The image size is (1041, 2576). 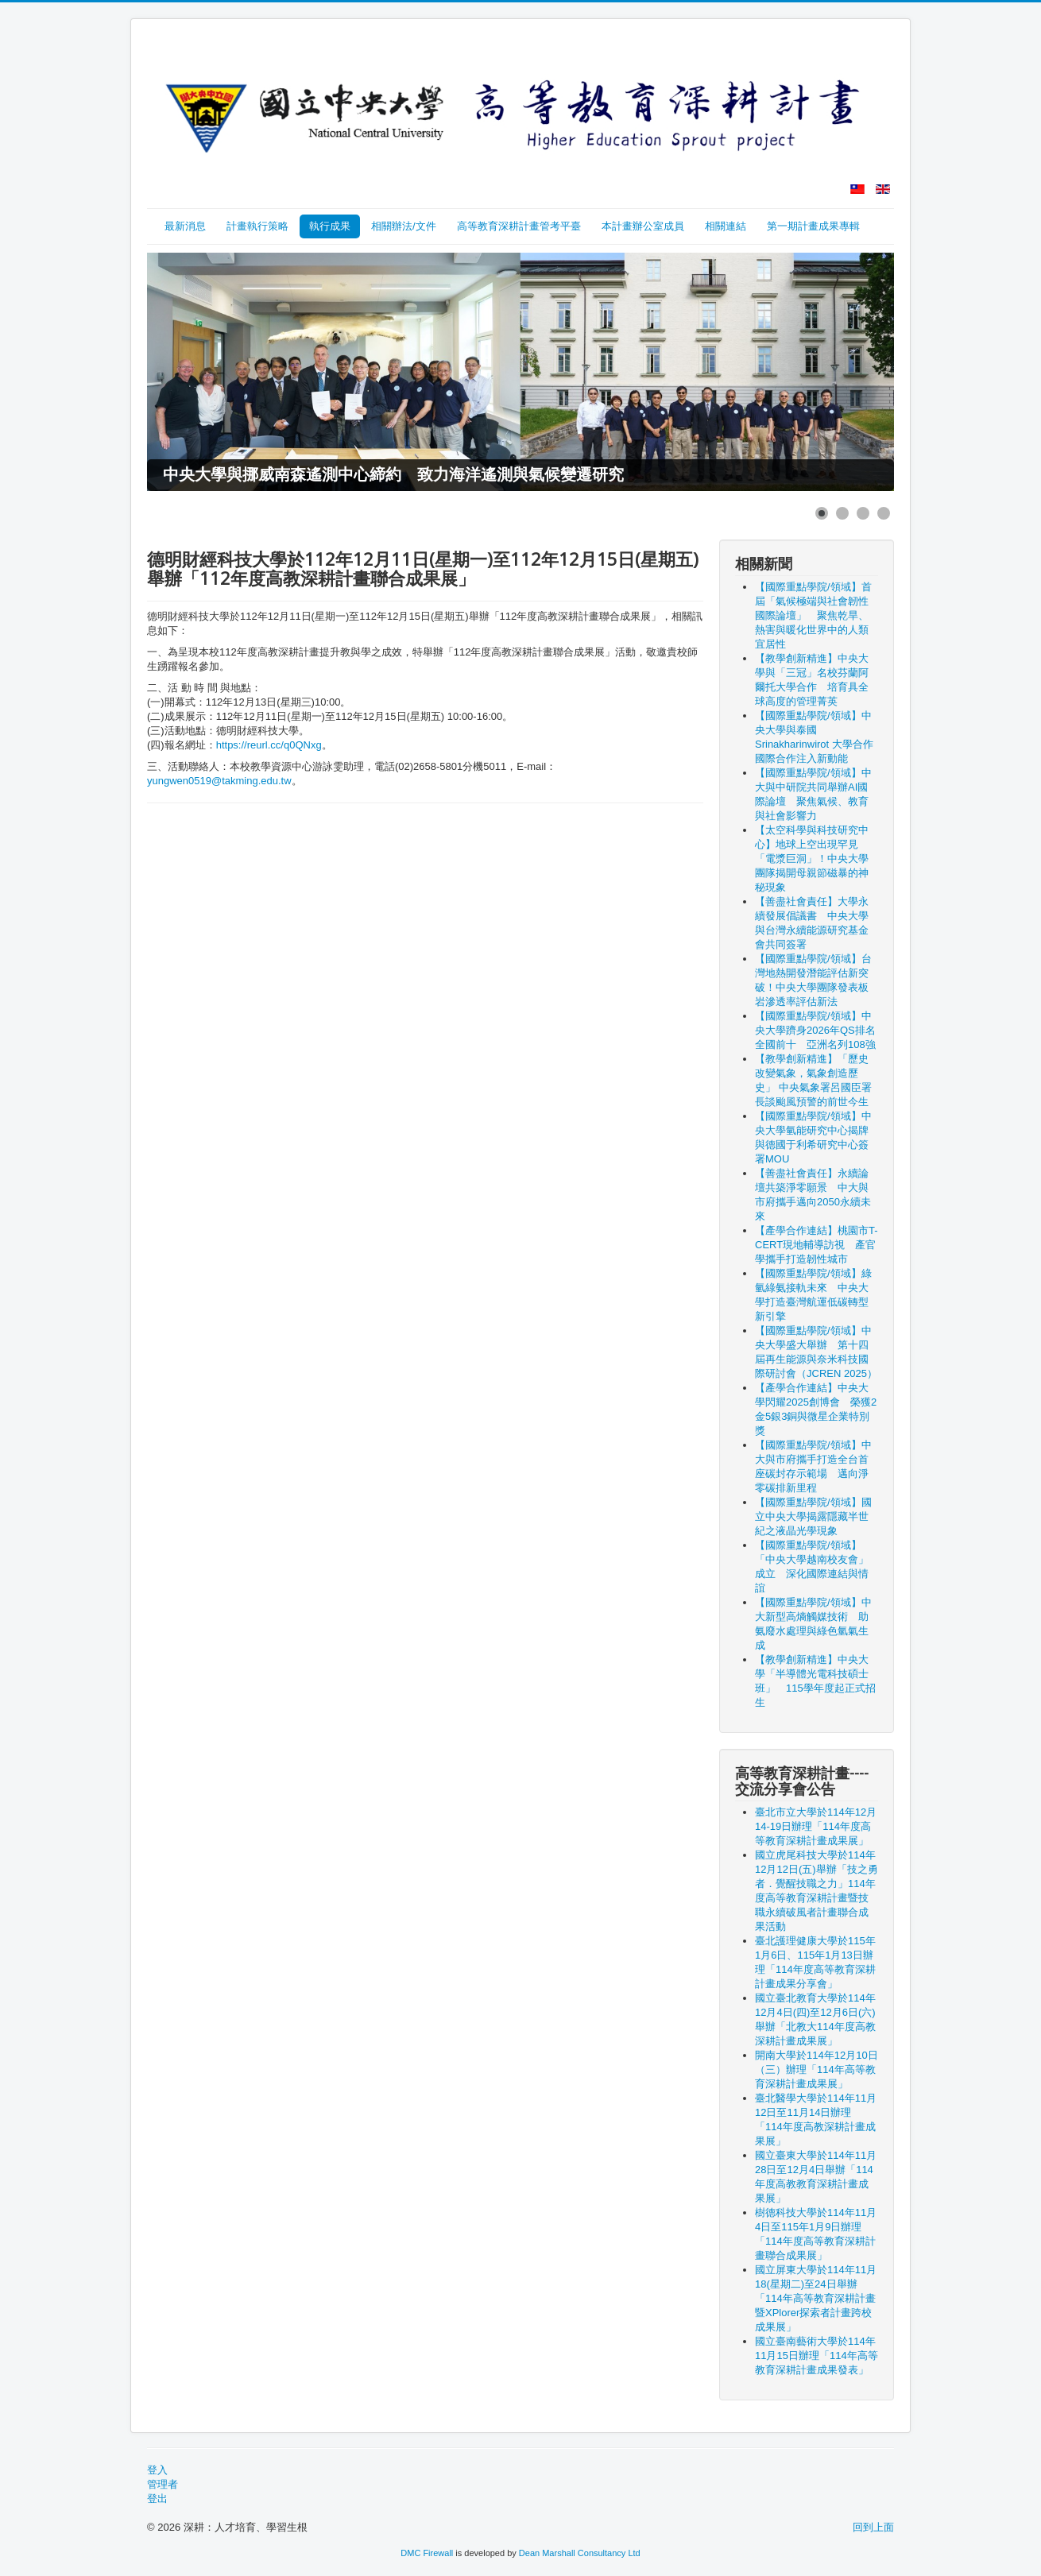 What do you see at coordinates (269, 745) in the screenshot?
I see `https://reurl.cc/q0QNxg` at bounding box center [269, 745].